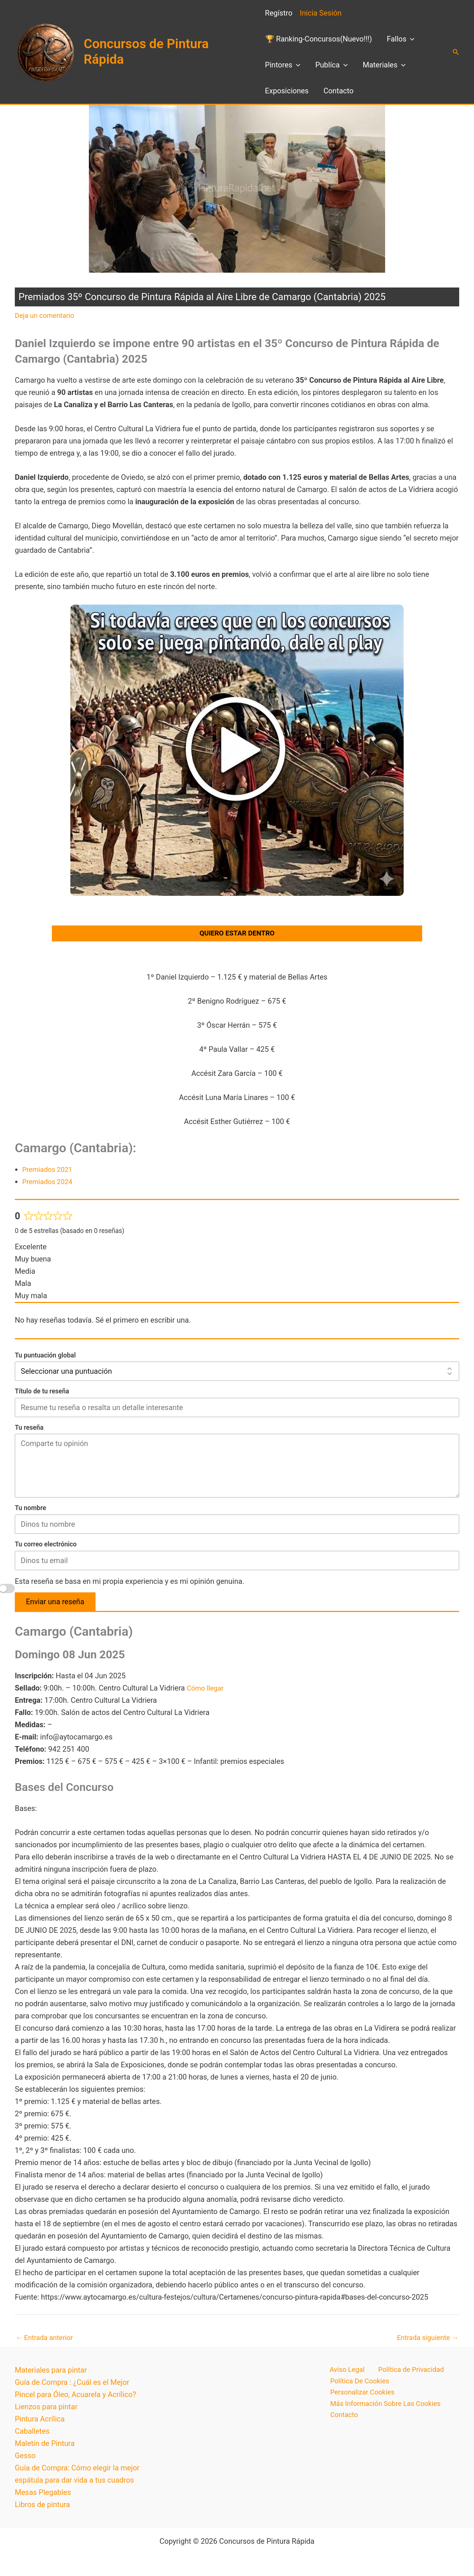 This screenshot has width=474, height=2576. What do you see at coordinates (331, 65) in the screenshot?
I see `Publíca` at bounding box center [331, 65].